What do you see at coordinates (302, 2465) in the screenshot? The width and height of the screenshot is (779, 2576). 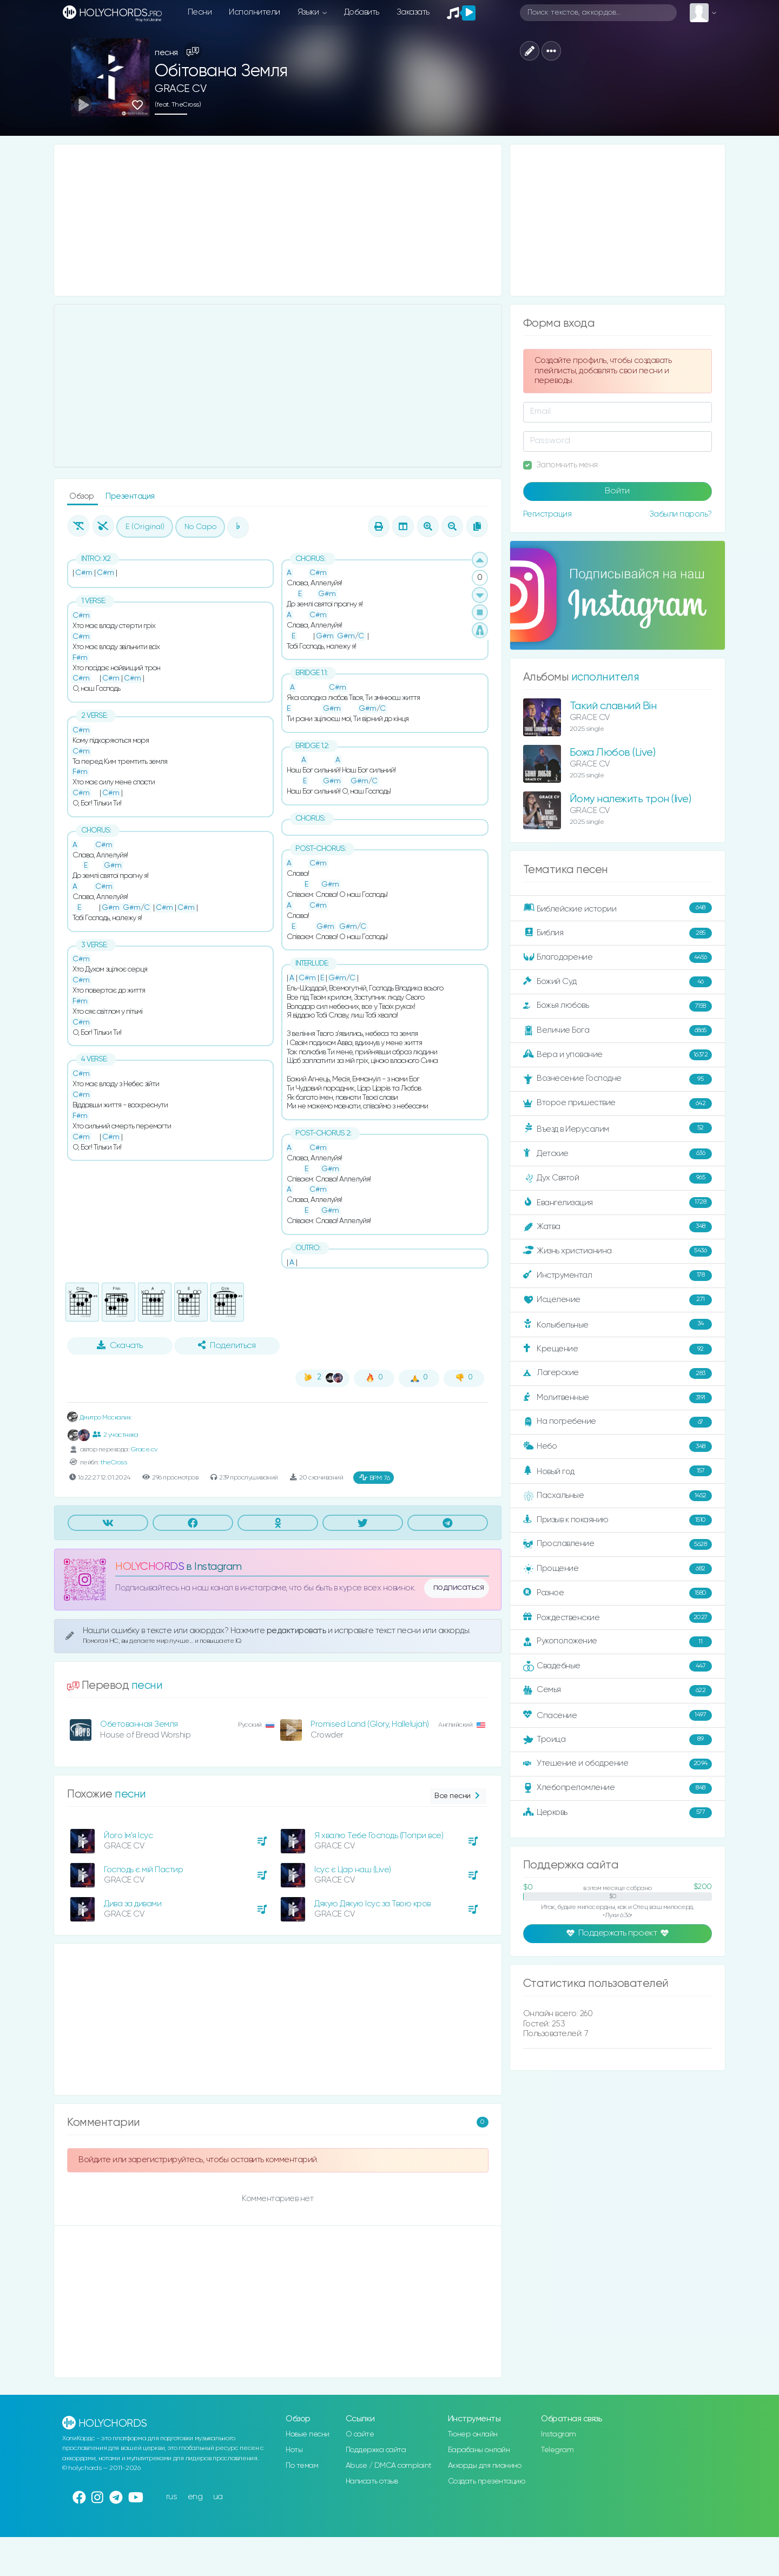 I see `По темам` at bounding box center [302, 2465].